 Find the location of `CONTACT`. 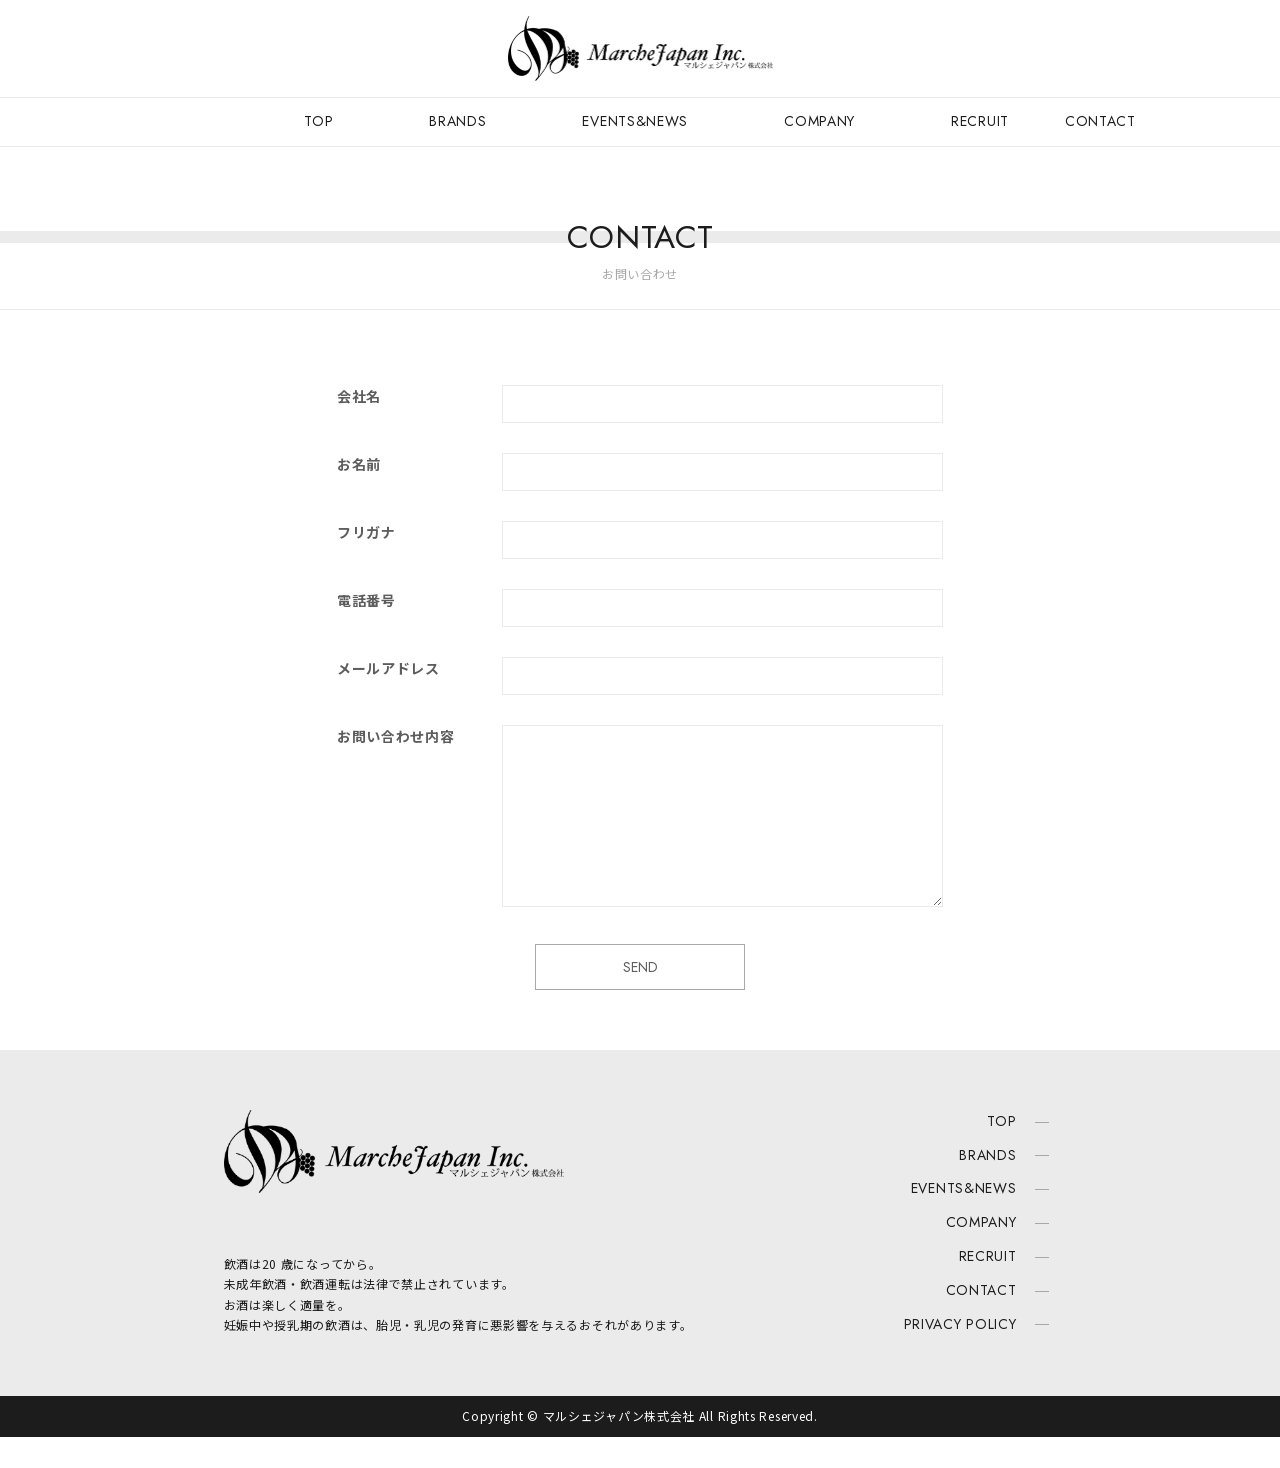

CONTACT is located at coordinates (1100, 121).